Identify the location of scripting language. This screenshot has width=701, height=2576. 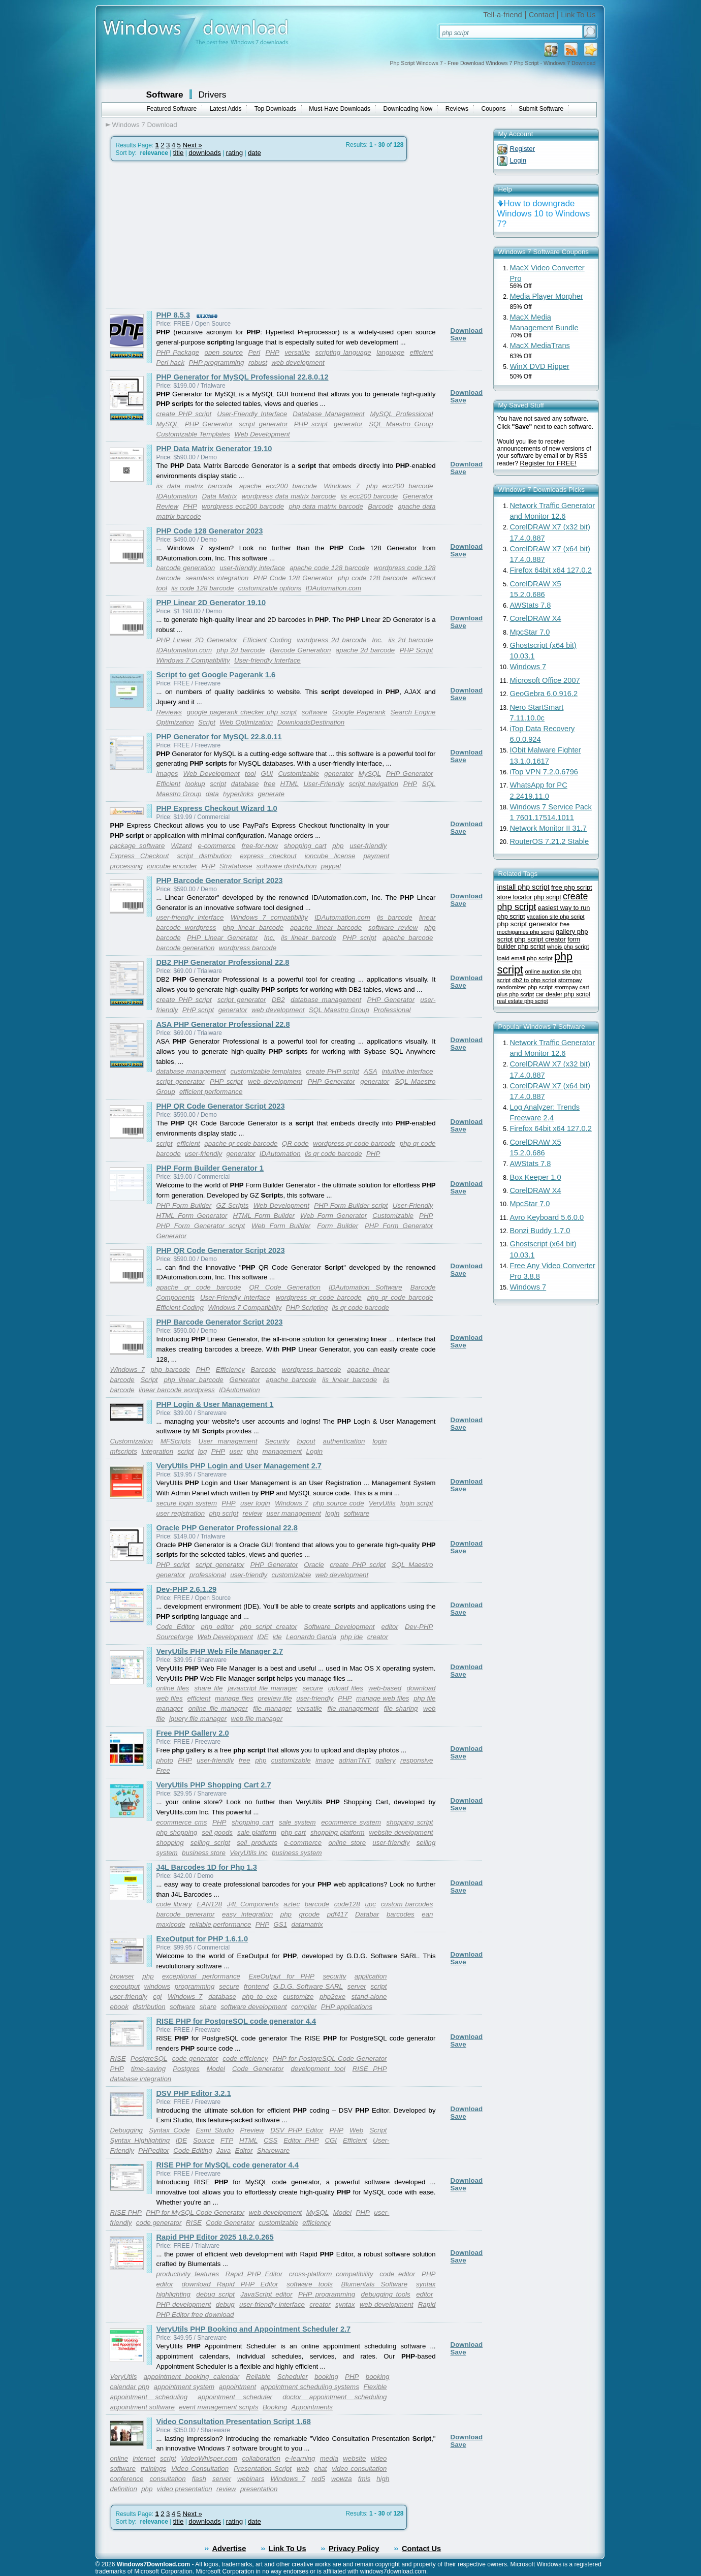
(343, 352).